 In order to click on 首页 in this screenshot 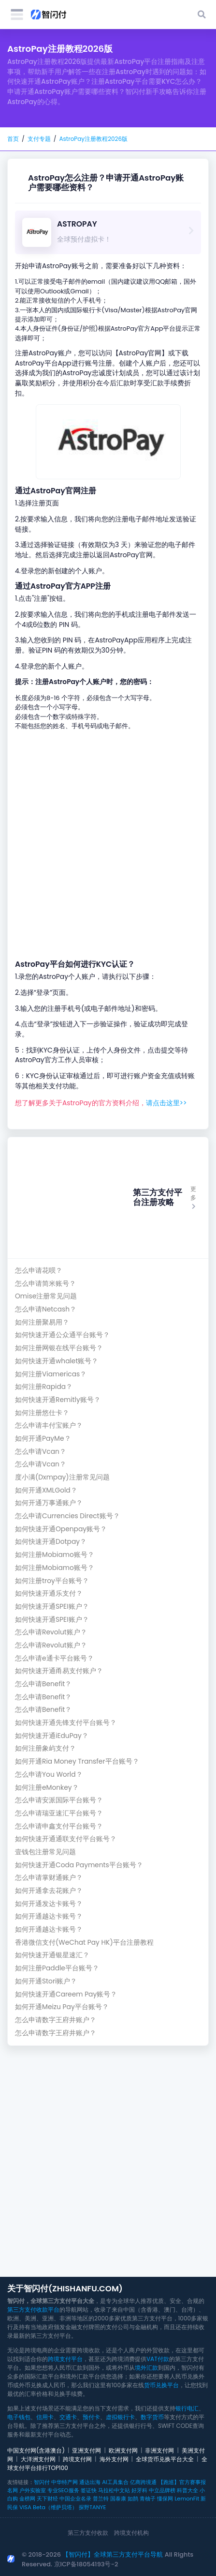, I will do `click(13, 139)`.